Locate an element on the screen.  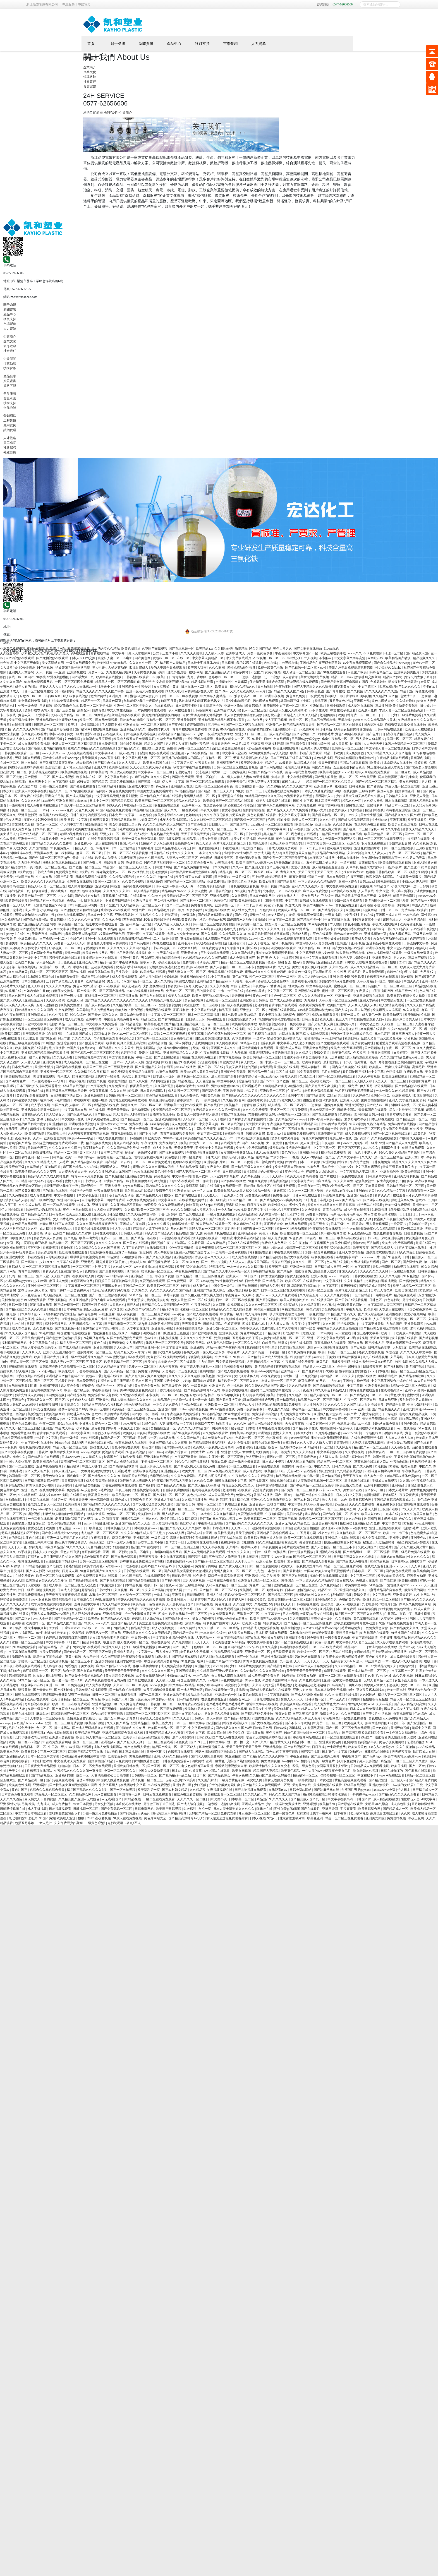
波多野结衣在线观看一区 is located at coordinates (214, 1224).